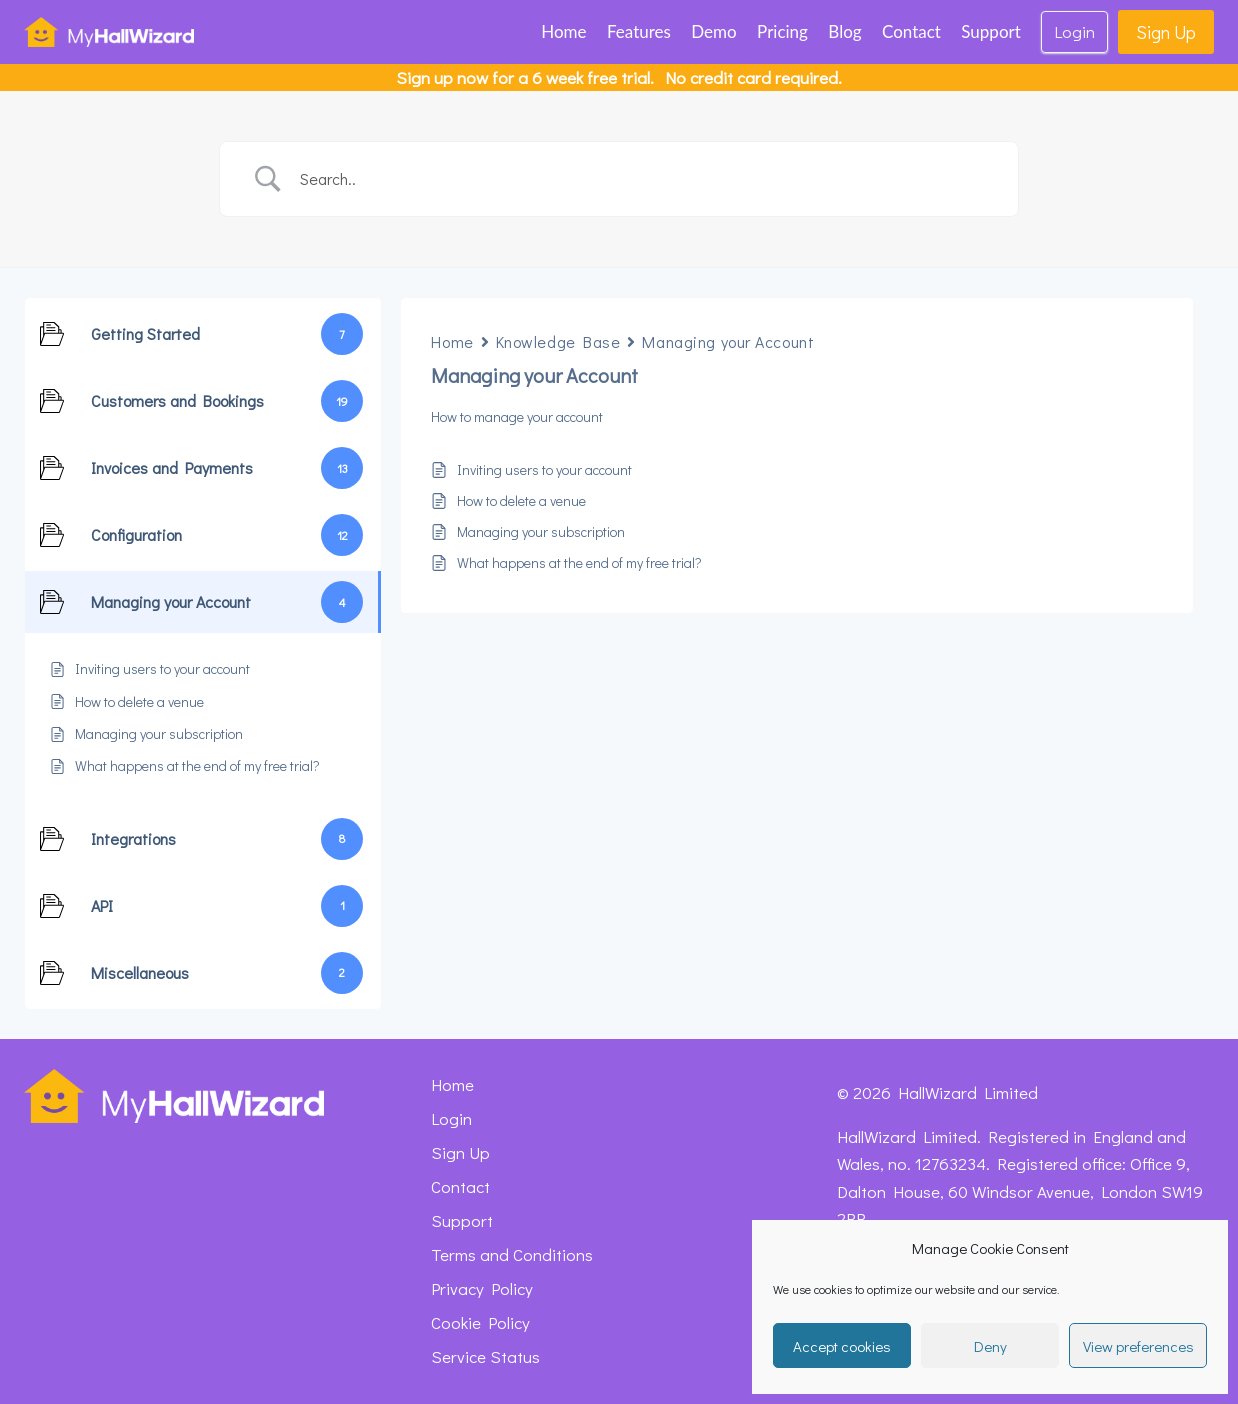 This screenshot has width=1238, height=1404. What do you see at coordinates (911, 31) in the screenshot?
I see `Contact` at bounding box center [911, 31].